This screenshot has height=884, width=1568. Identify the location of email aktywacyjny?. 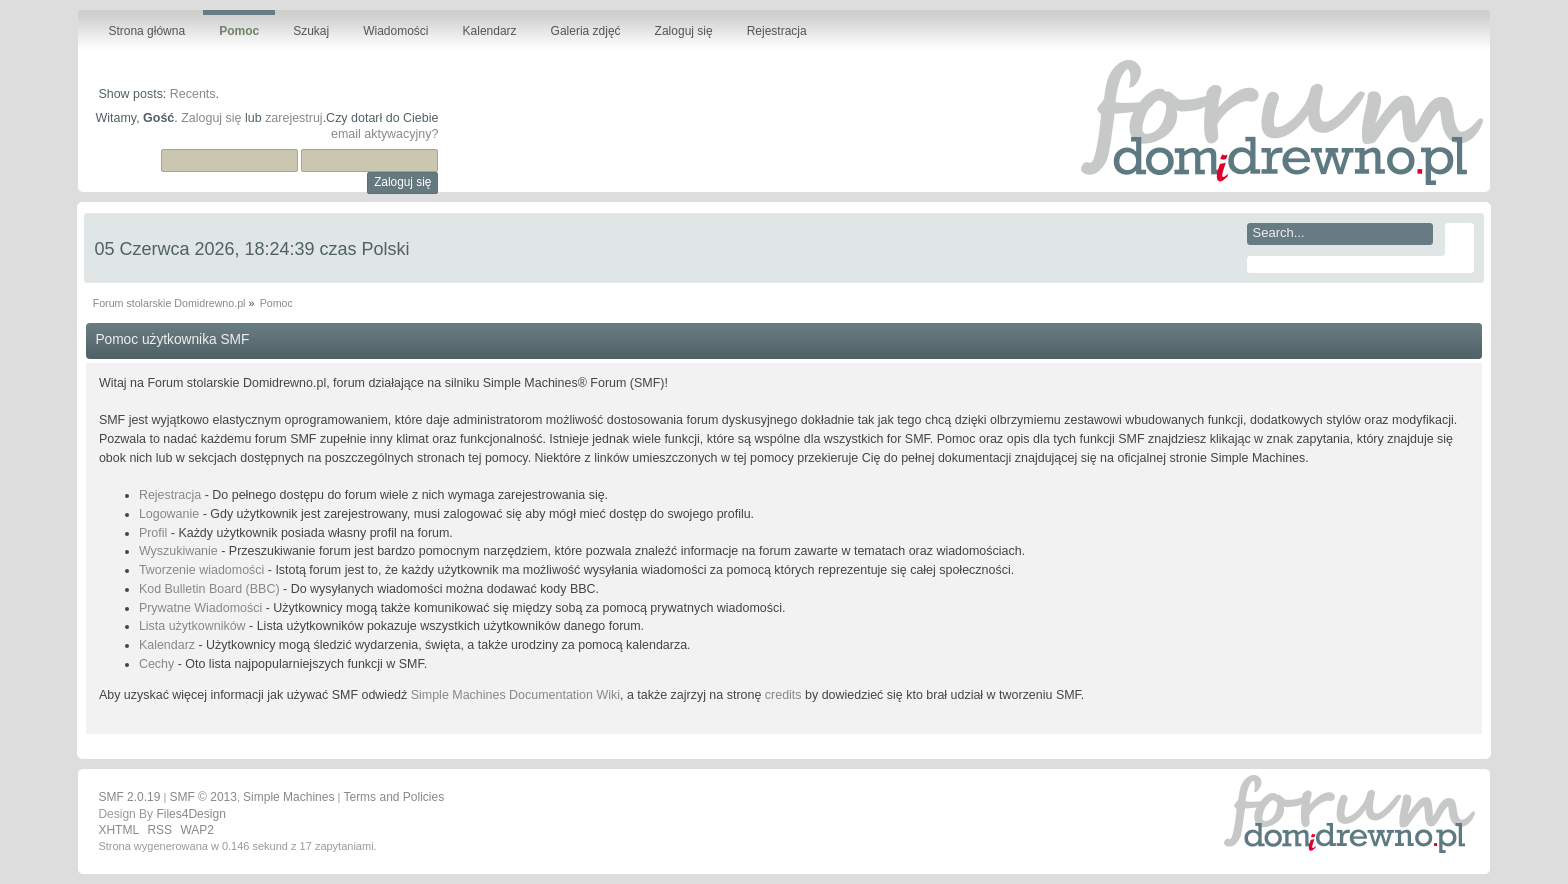
(384, 134).